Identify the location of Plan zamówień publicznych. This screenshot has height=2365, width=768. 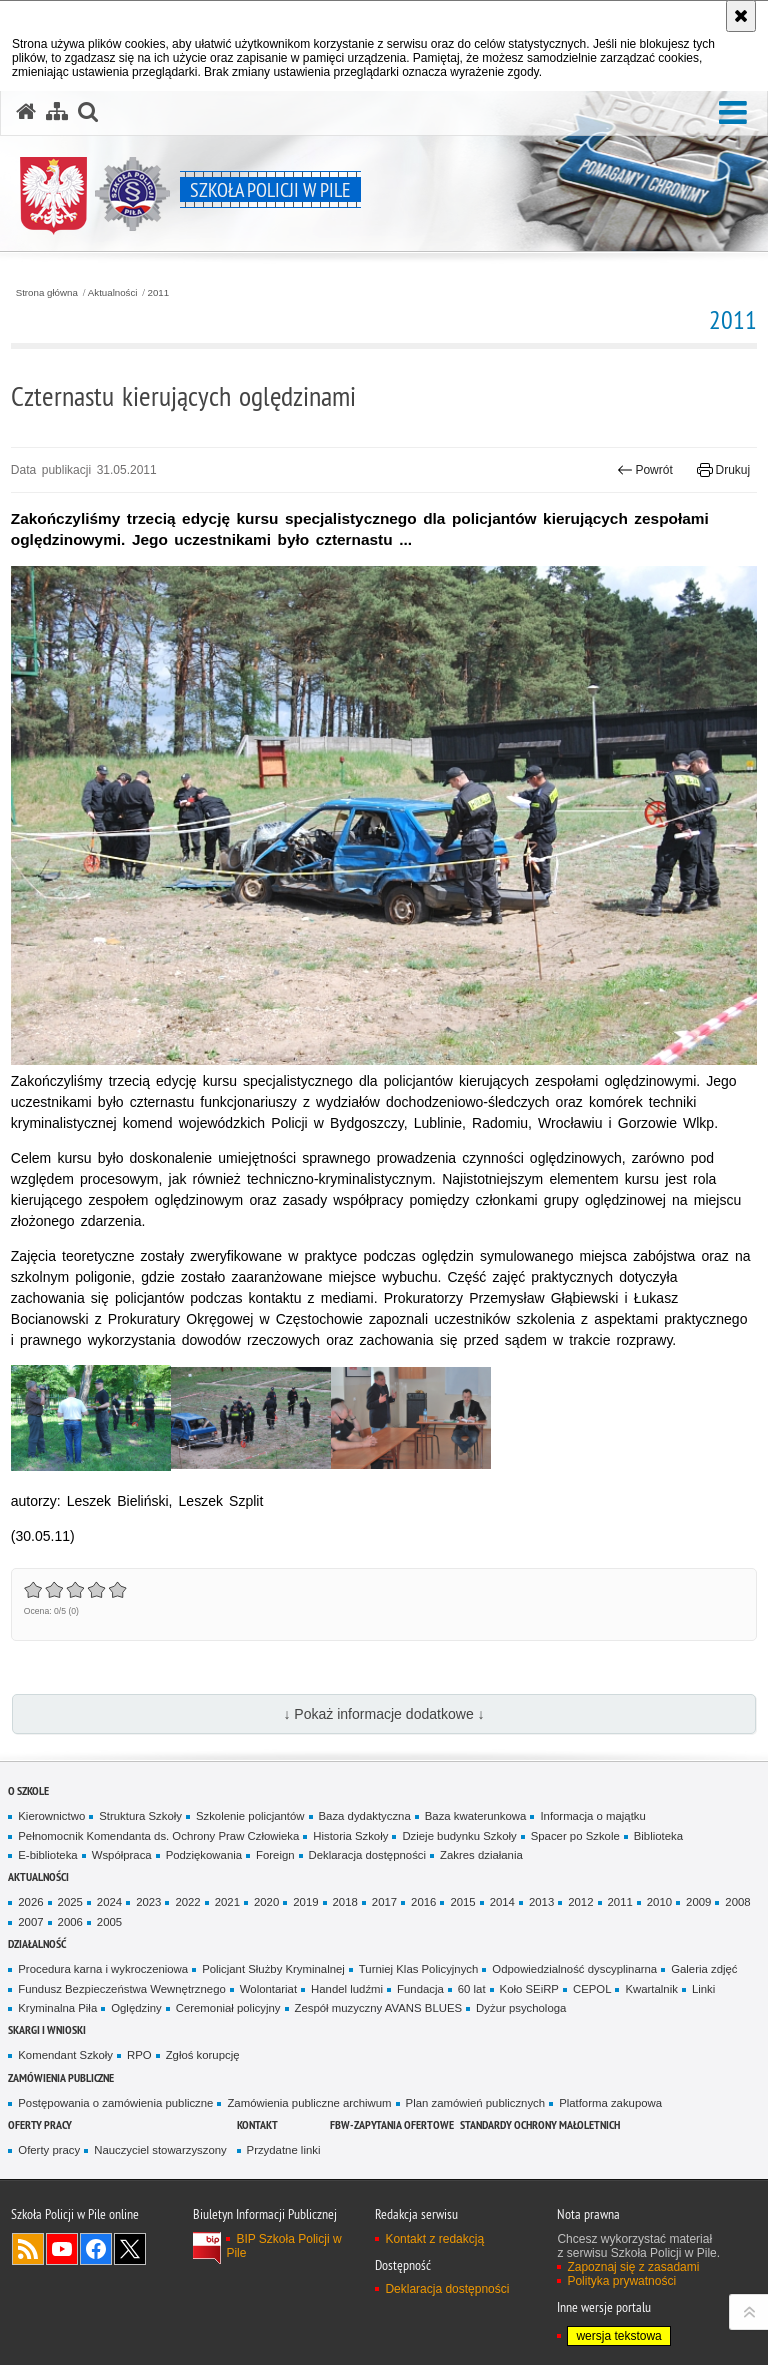
(476, 2103).